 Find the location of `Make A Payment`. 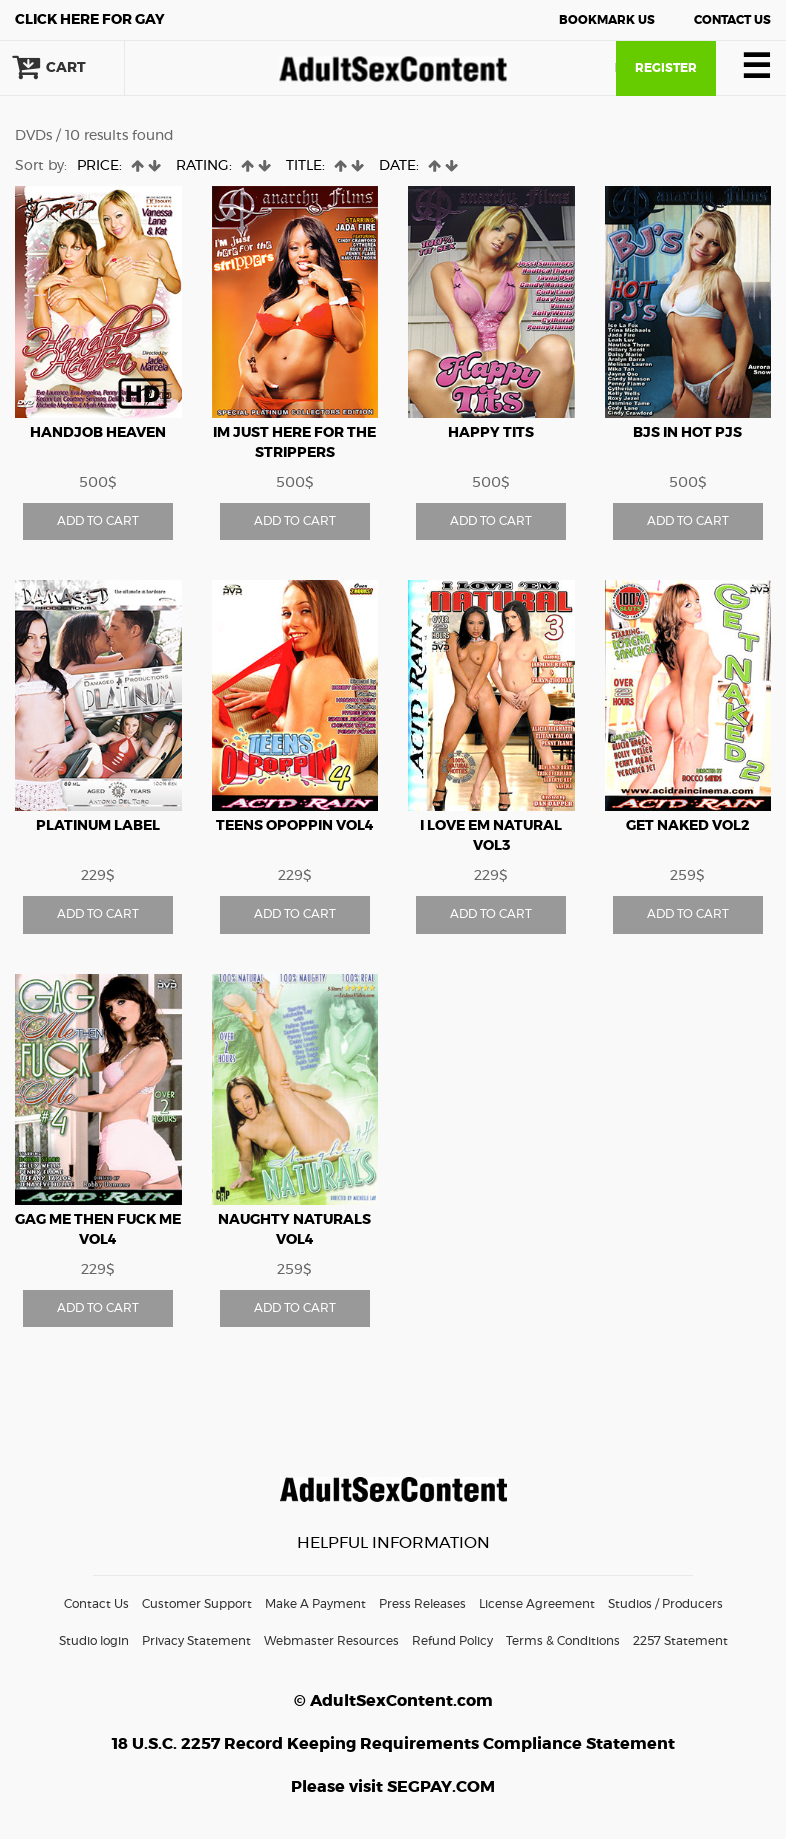

Make A Payment is located at coordinates (315, 1604).